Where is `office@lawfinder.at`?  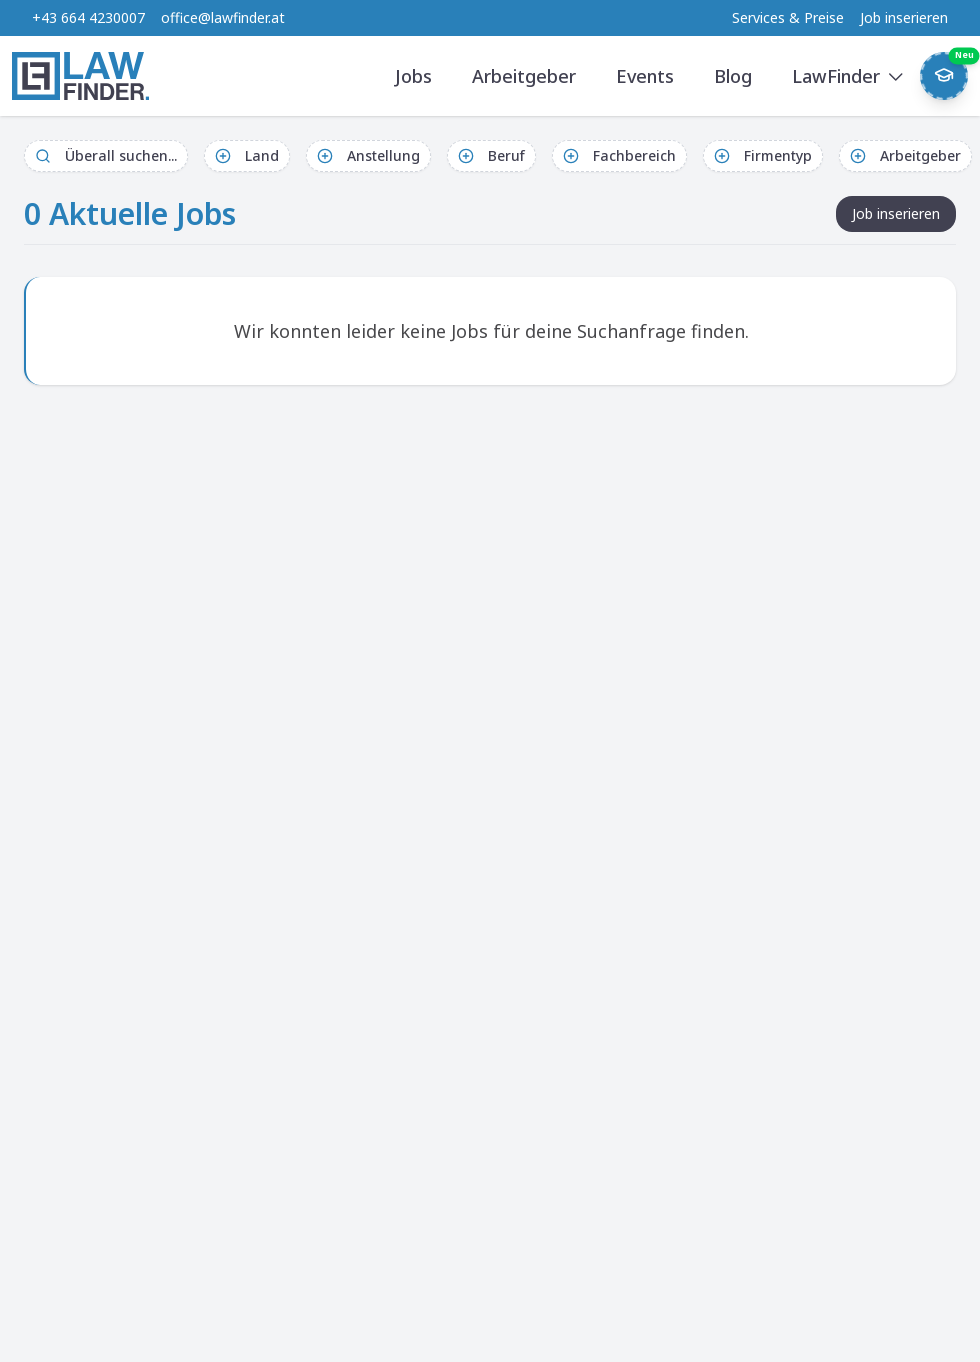
office@lawfinder.at is located at coordinates (223, 17).